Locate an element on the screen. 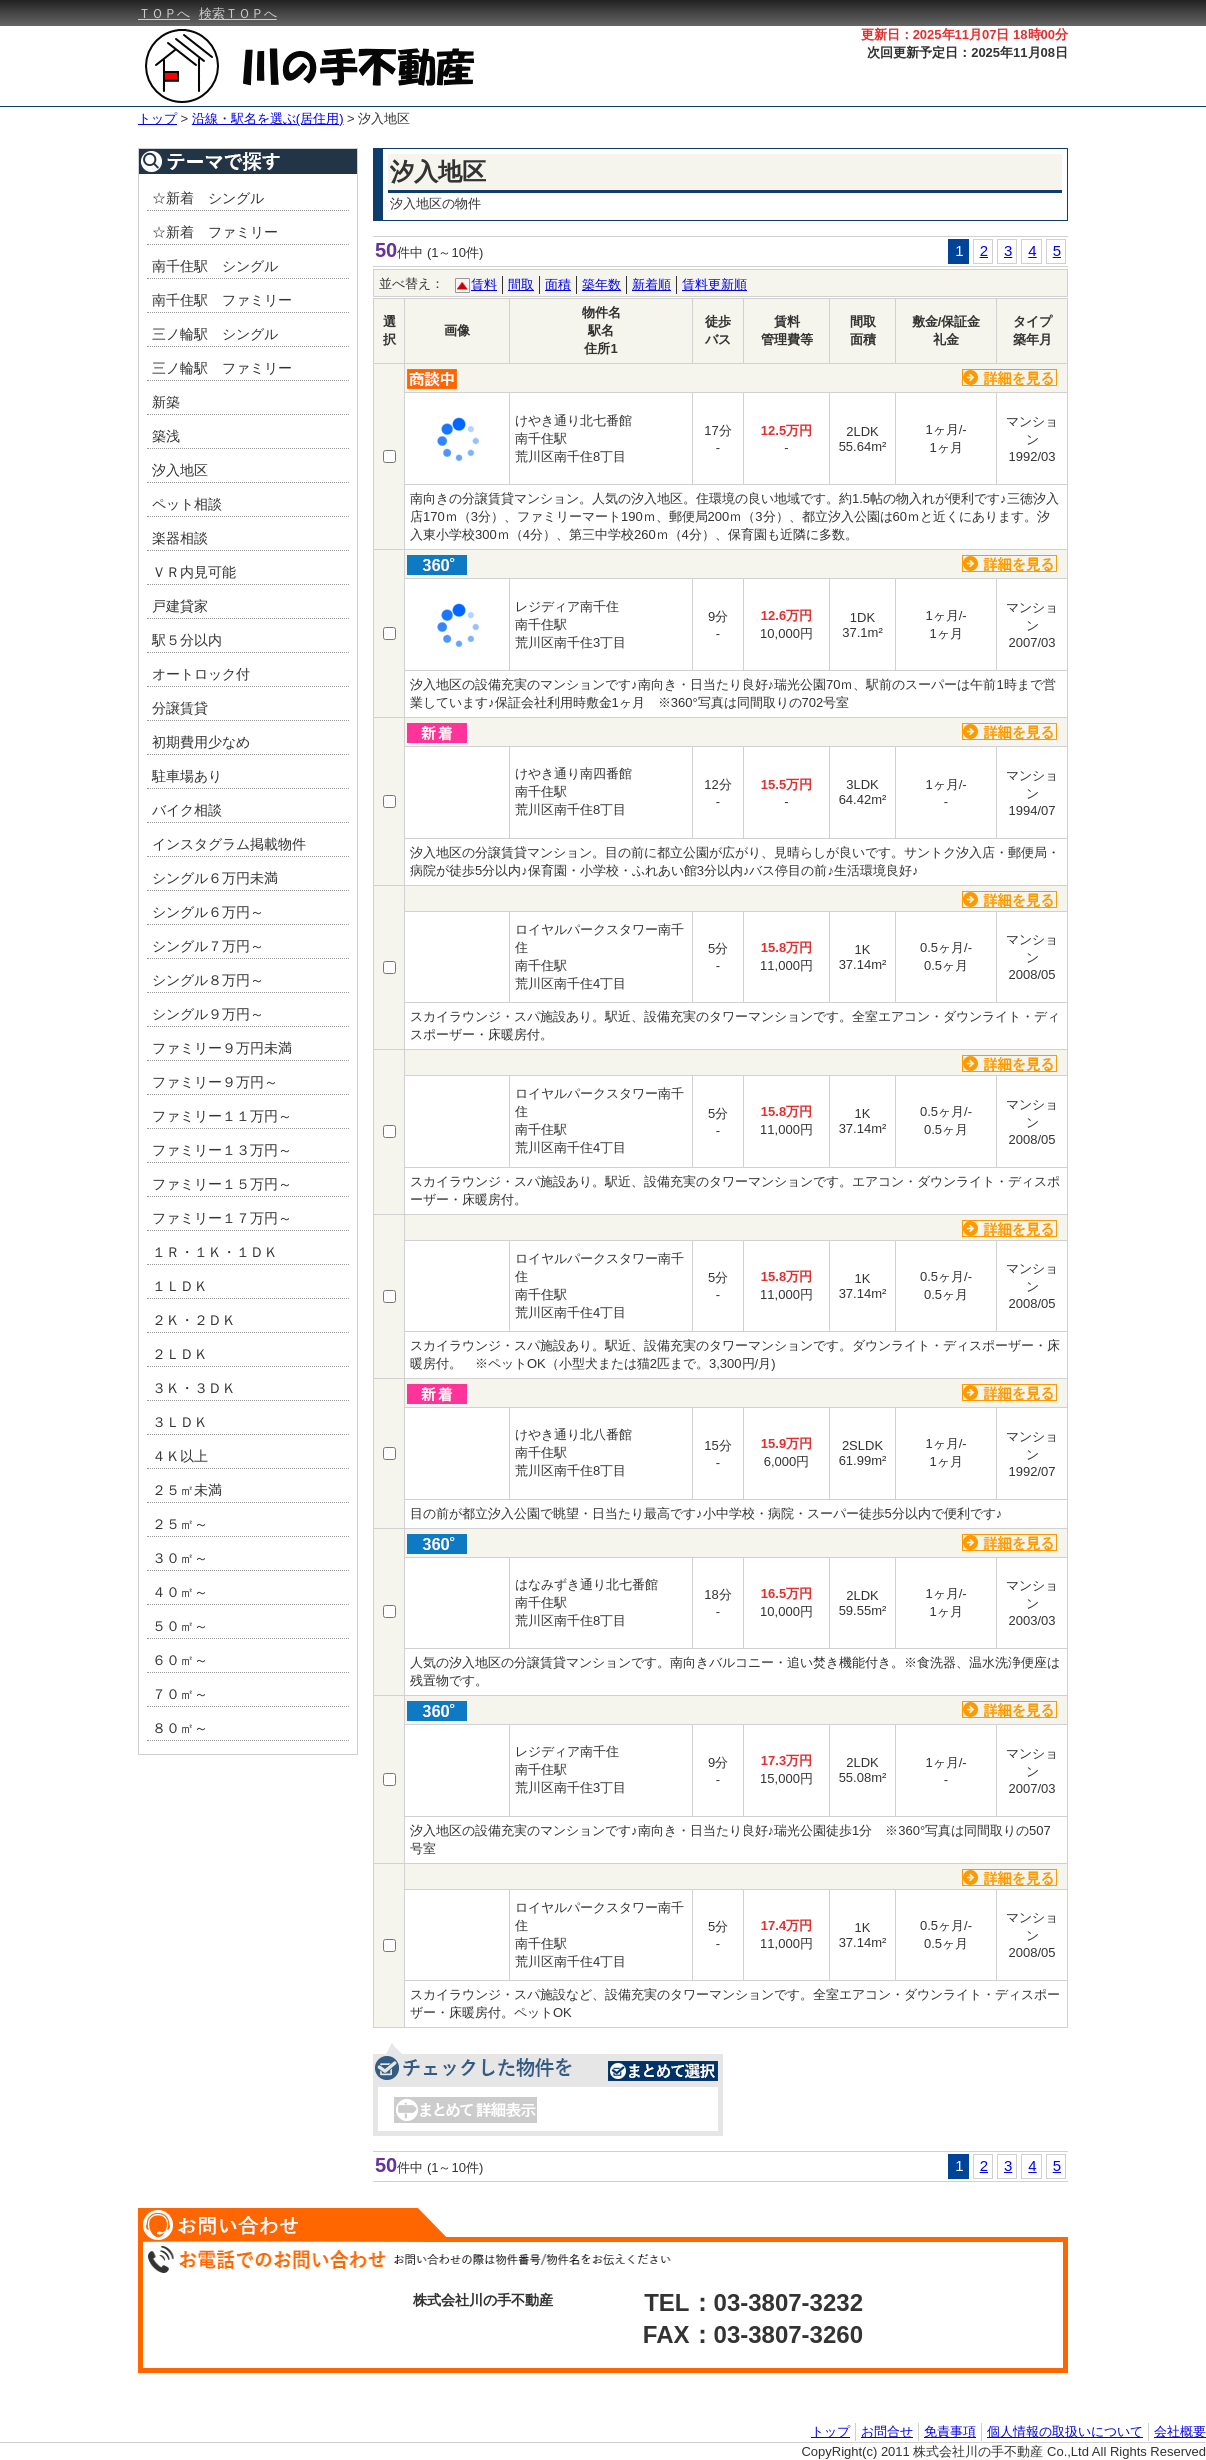 Image resolution: width=1206 pixels, height=2460 pixels. 沿線・駅名を選ぶ(居住用) is located at coordinates (268, 118).